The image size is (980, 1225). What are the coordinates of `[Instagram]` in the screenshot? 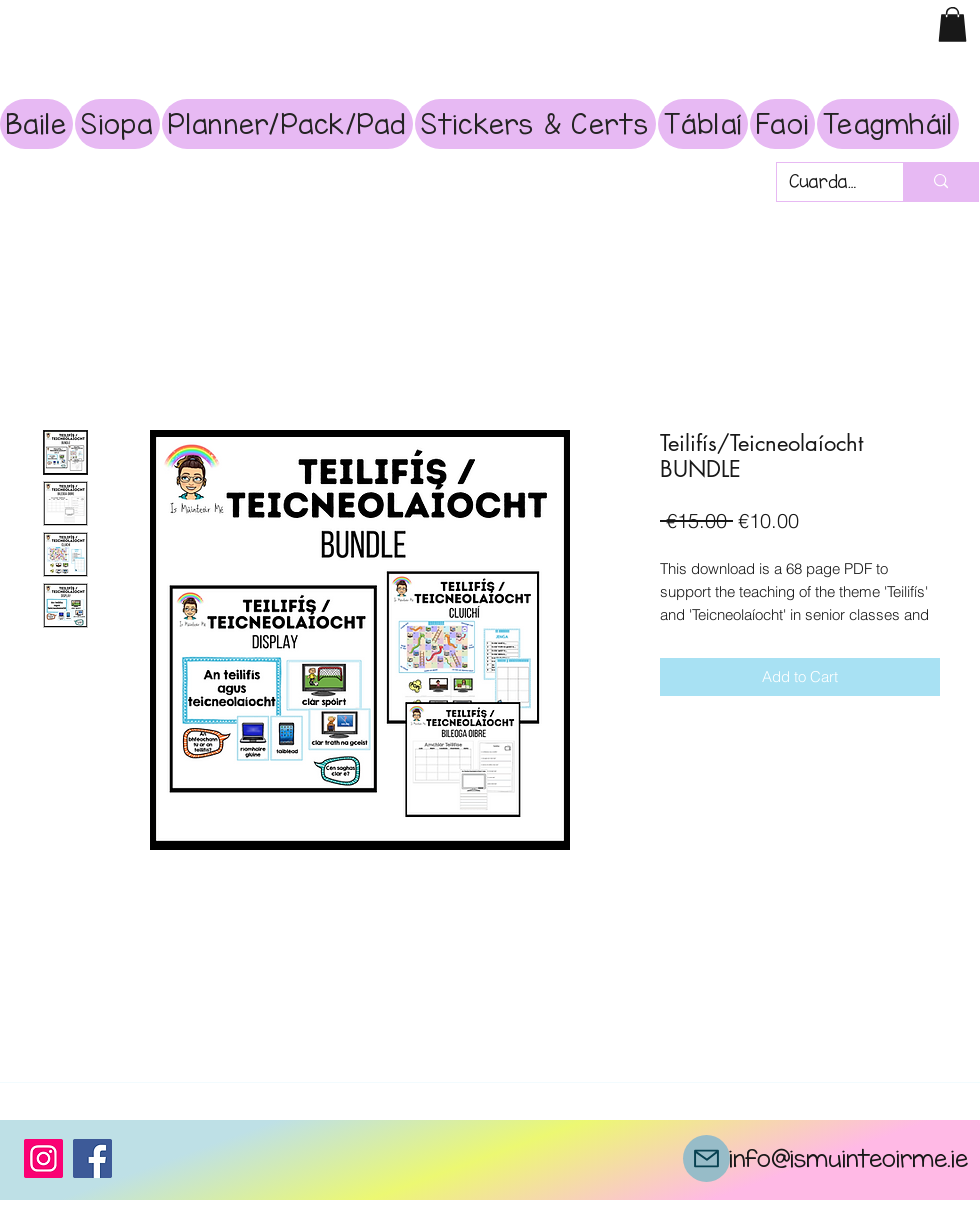 It's located at (43, 1158).